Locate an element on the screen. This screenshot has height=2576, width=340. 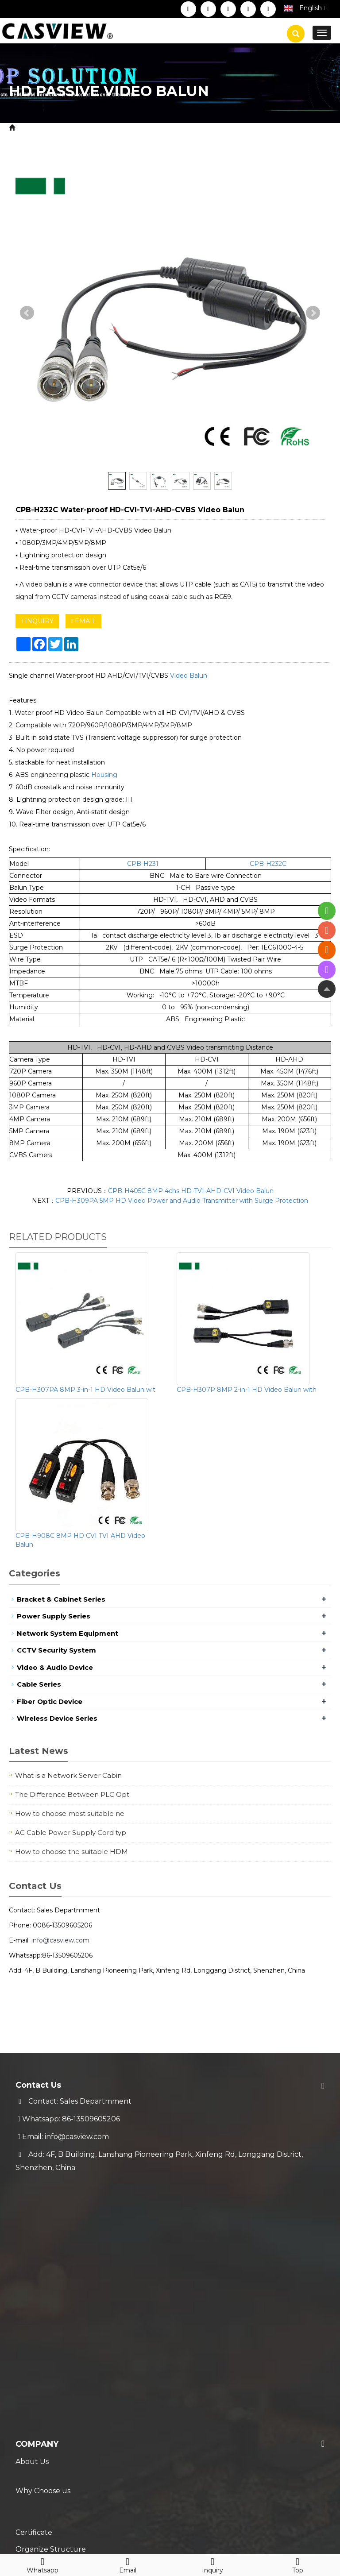
Download is located at coordinates (33, 2287).